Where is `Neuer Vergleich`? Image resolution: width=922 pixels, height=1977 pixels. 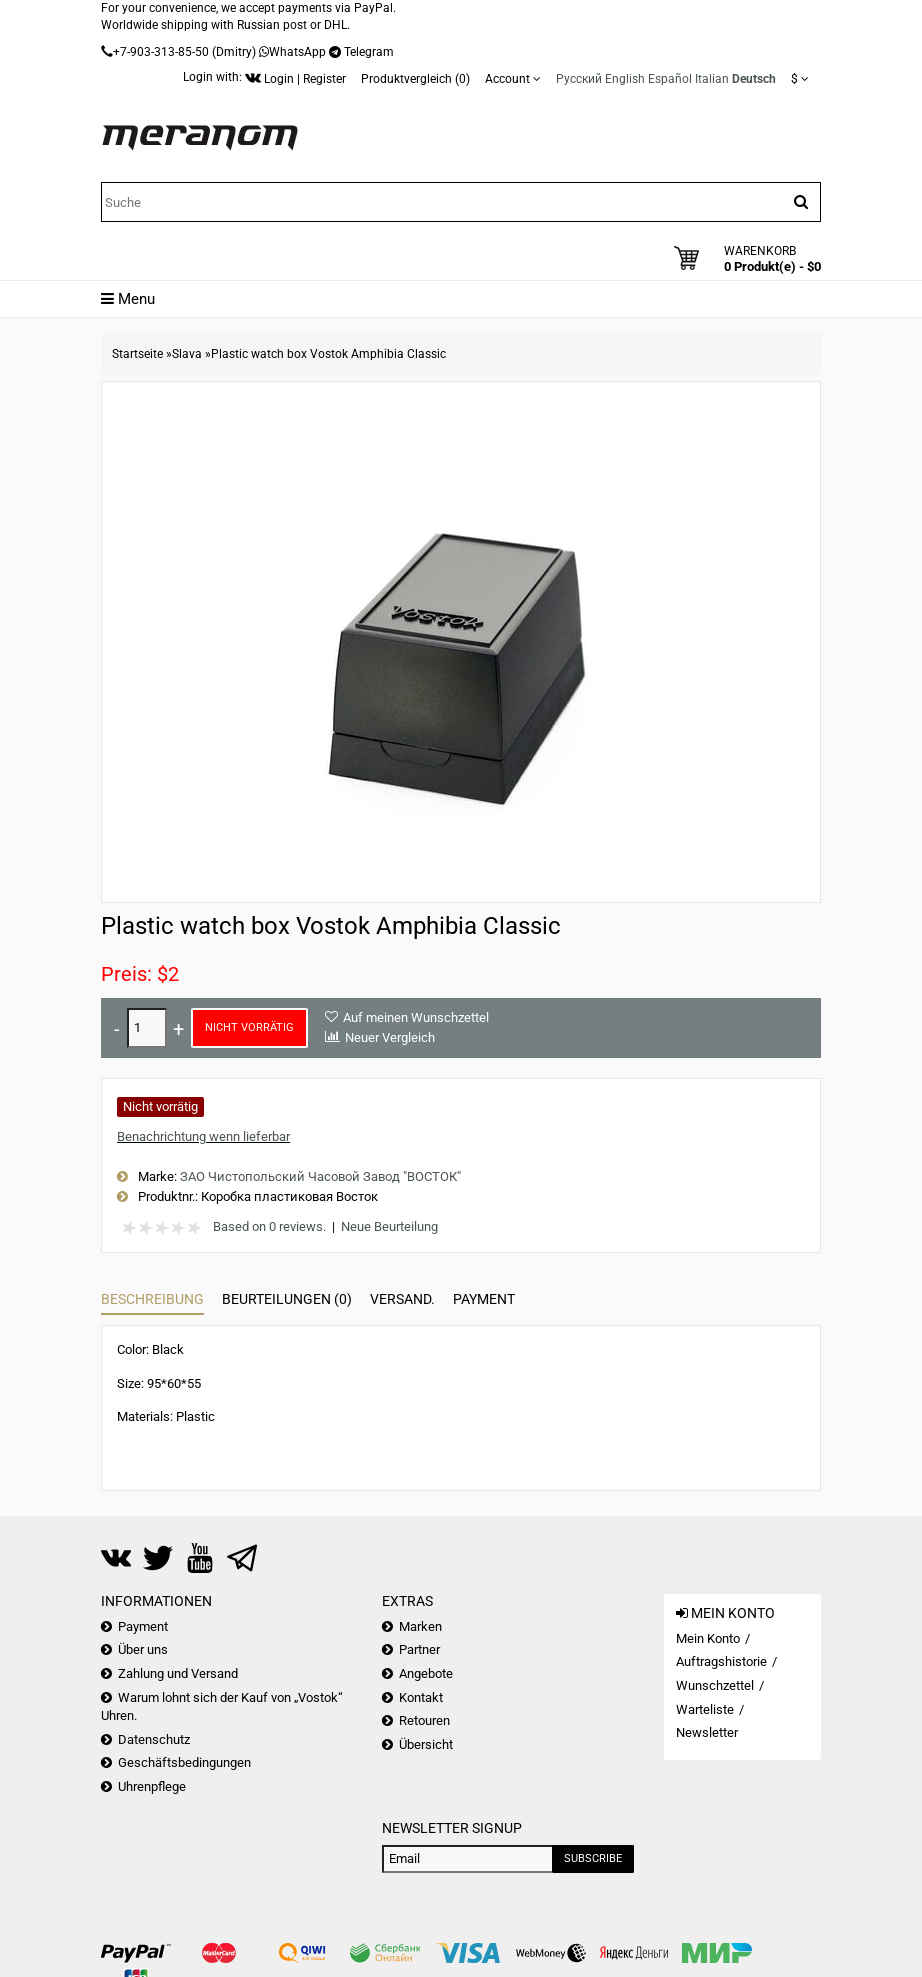 Neuer Vergleich is located at coordinates (390, 1037).